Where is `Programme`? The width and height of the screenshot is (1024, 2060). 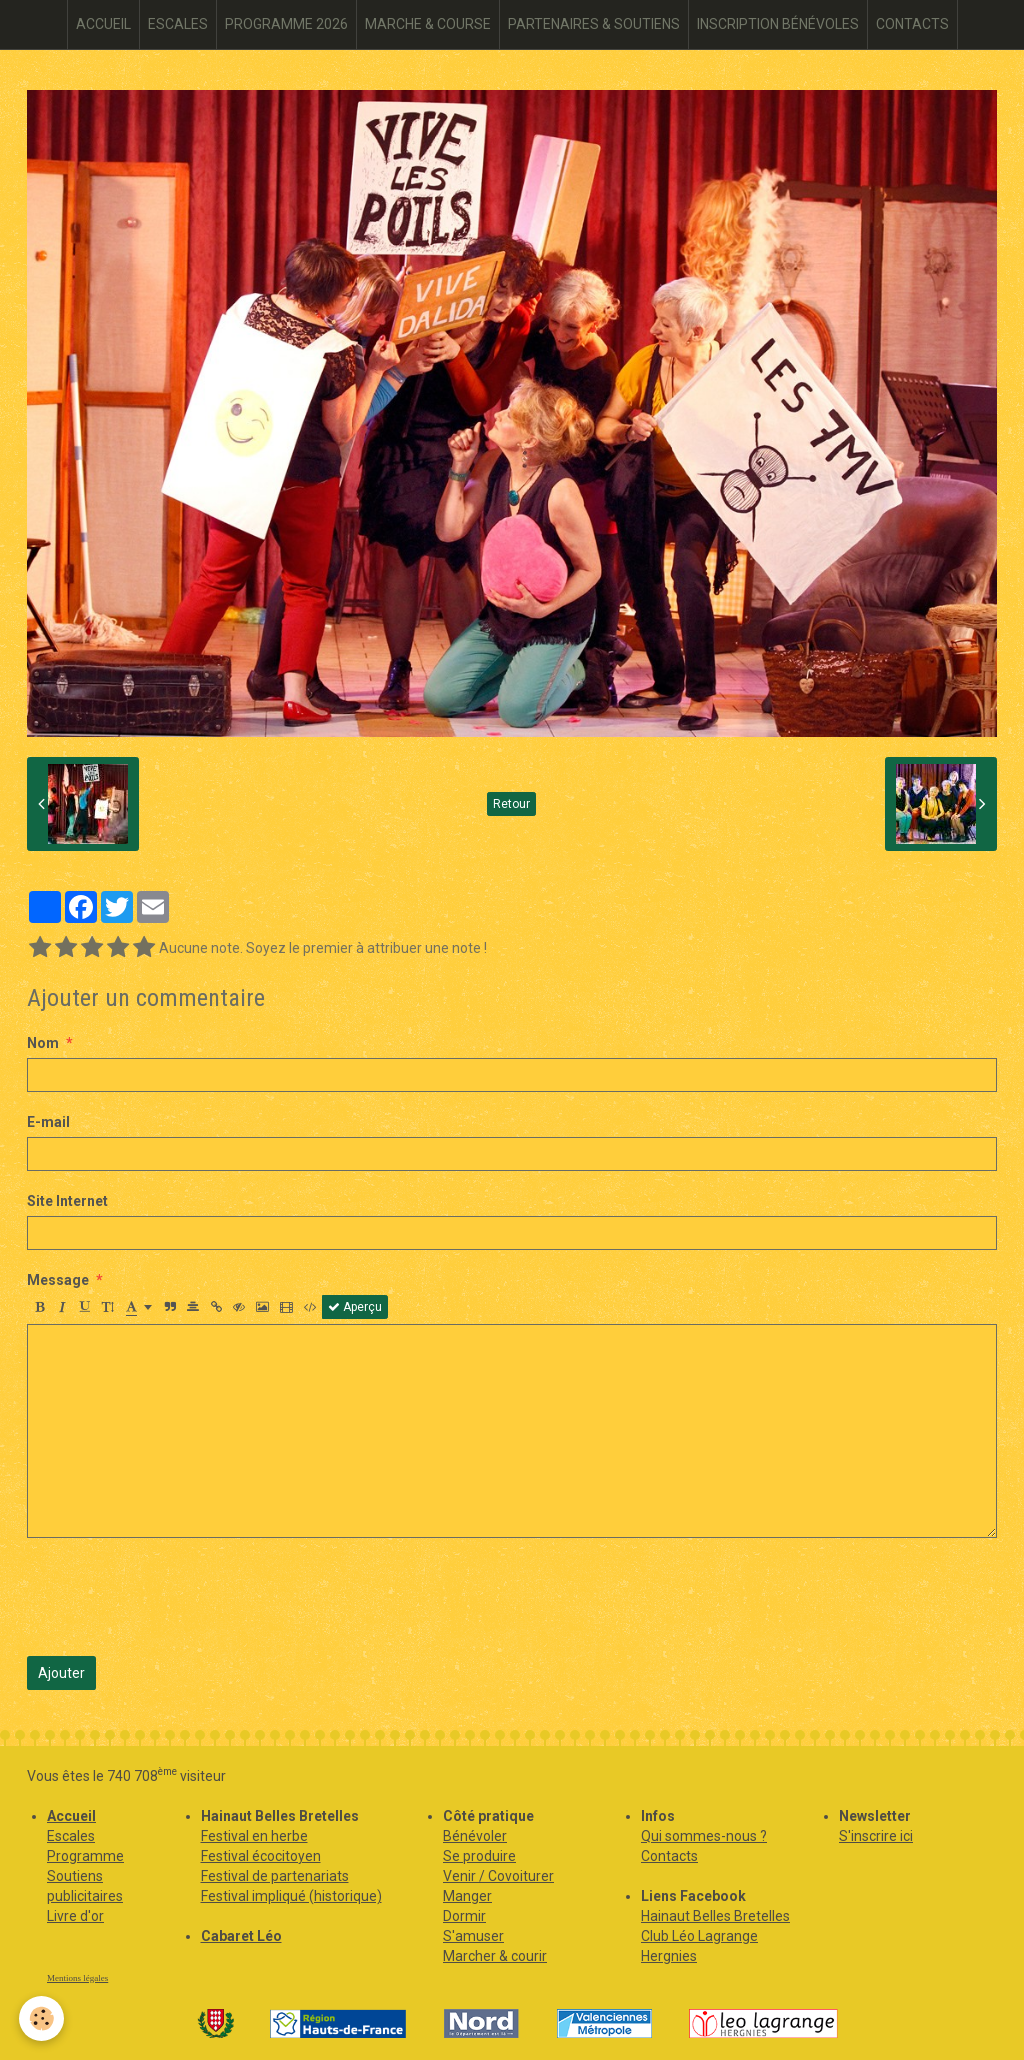
Programme is located at coordinates (85, 1856).